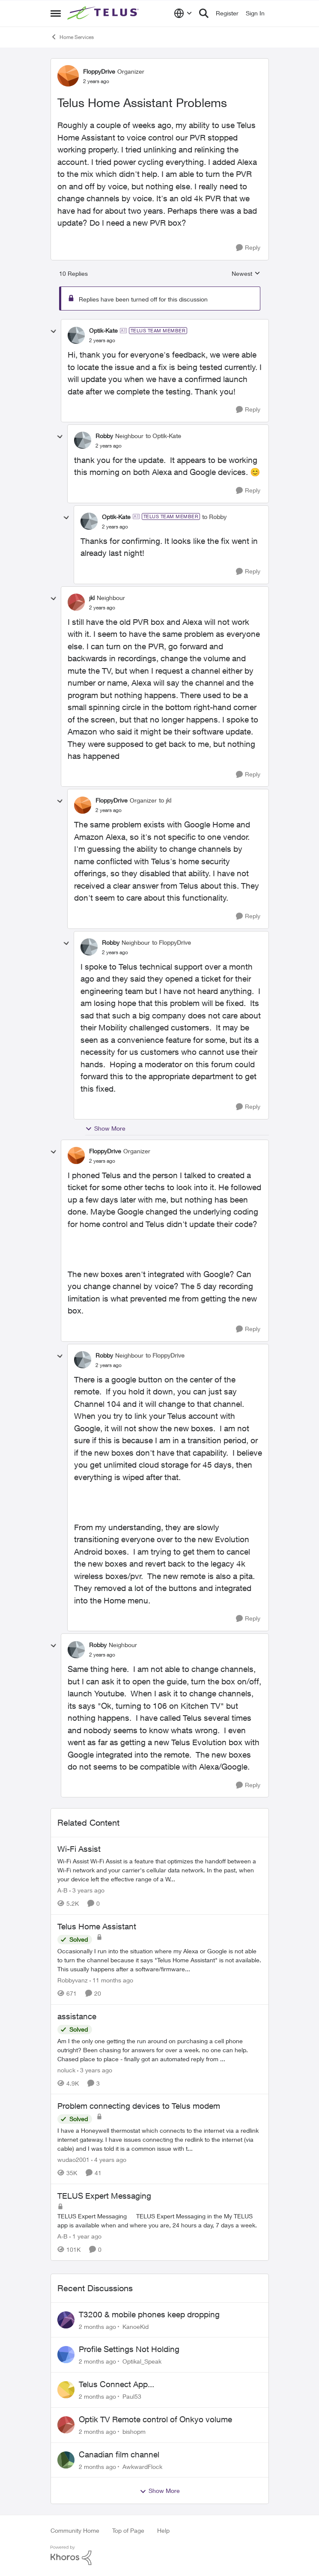 The height and width of the screenshot is (2576, 319). What do you see at coordinates (104, 13) in the screenshot?
I see `[Go to community home page]` at bounding box center [104, 13].